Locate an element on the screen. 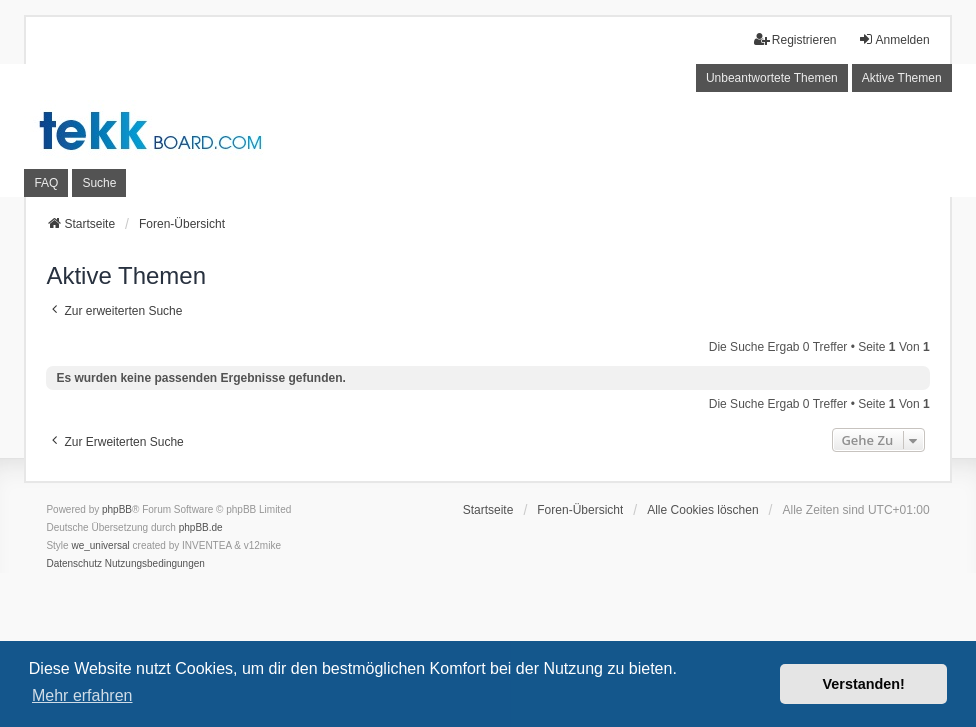  phpBB.de is located at coordinates (201, 527).